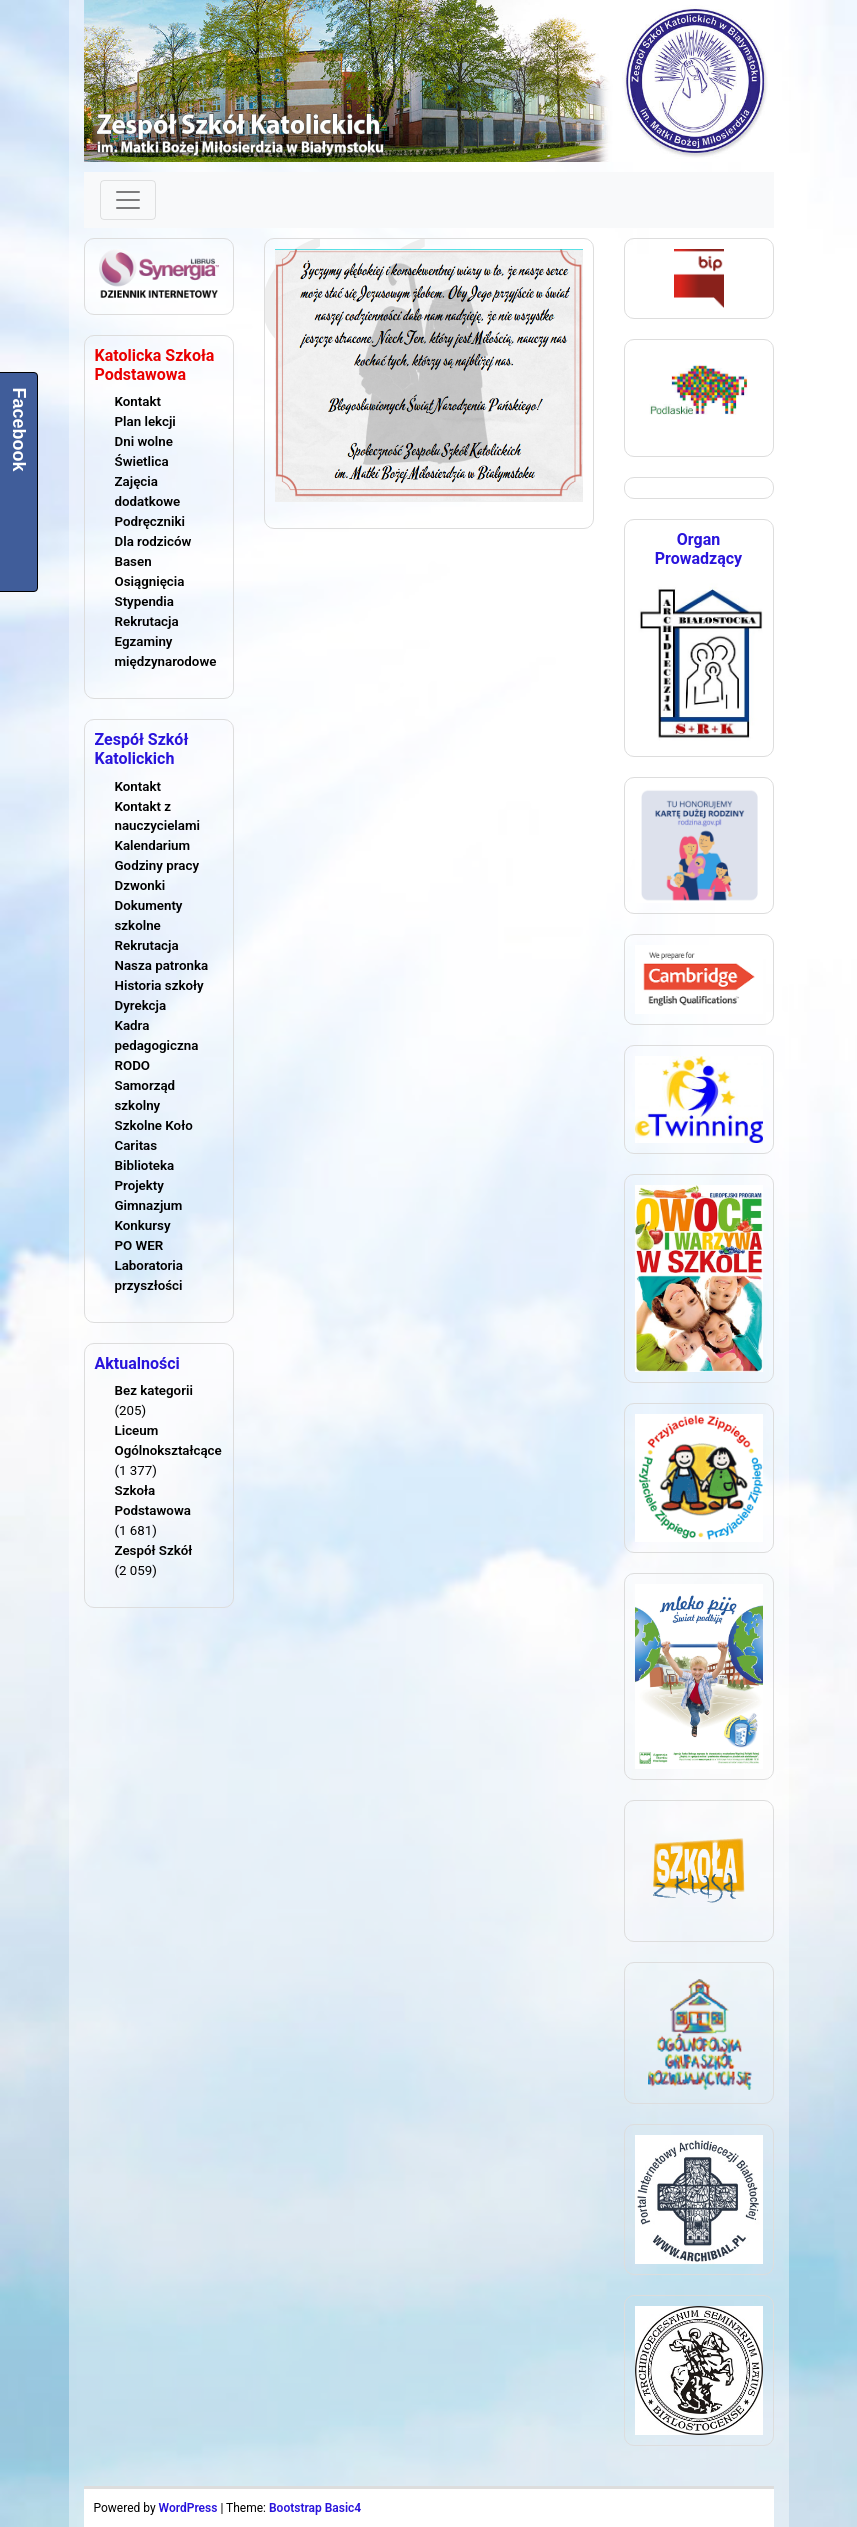 The width and height of the screenshot is (857, 2527). I want to click on WordPress, so click(188, 2508).